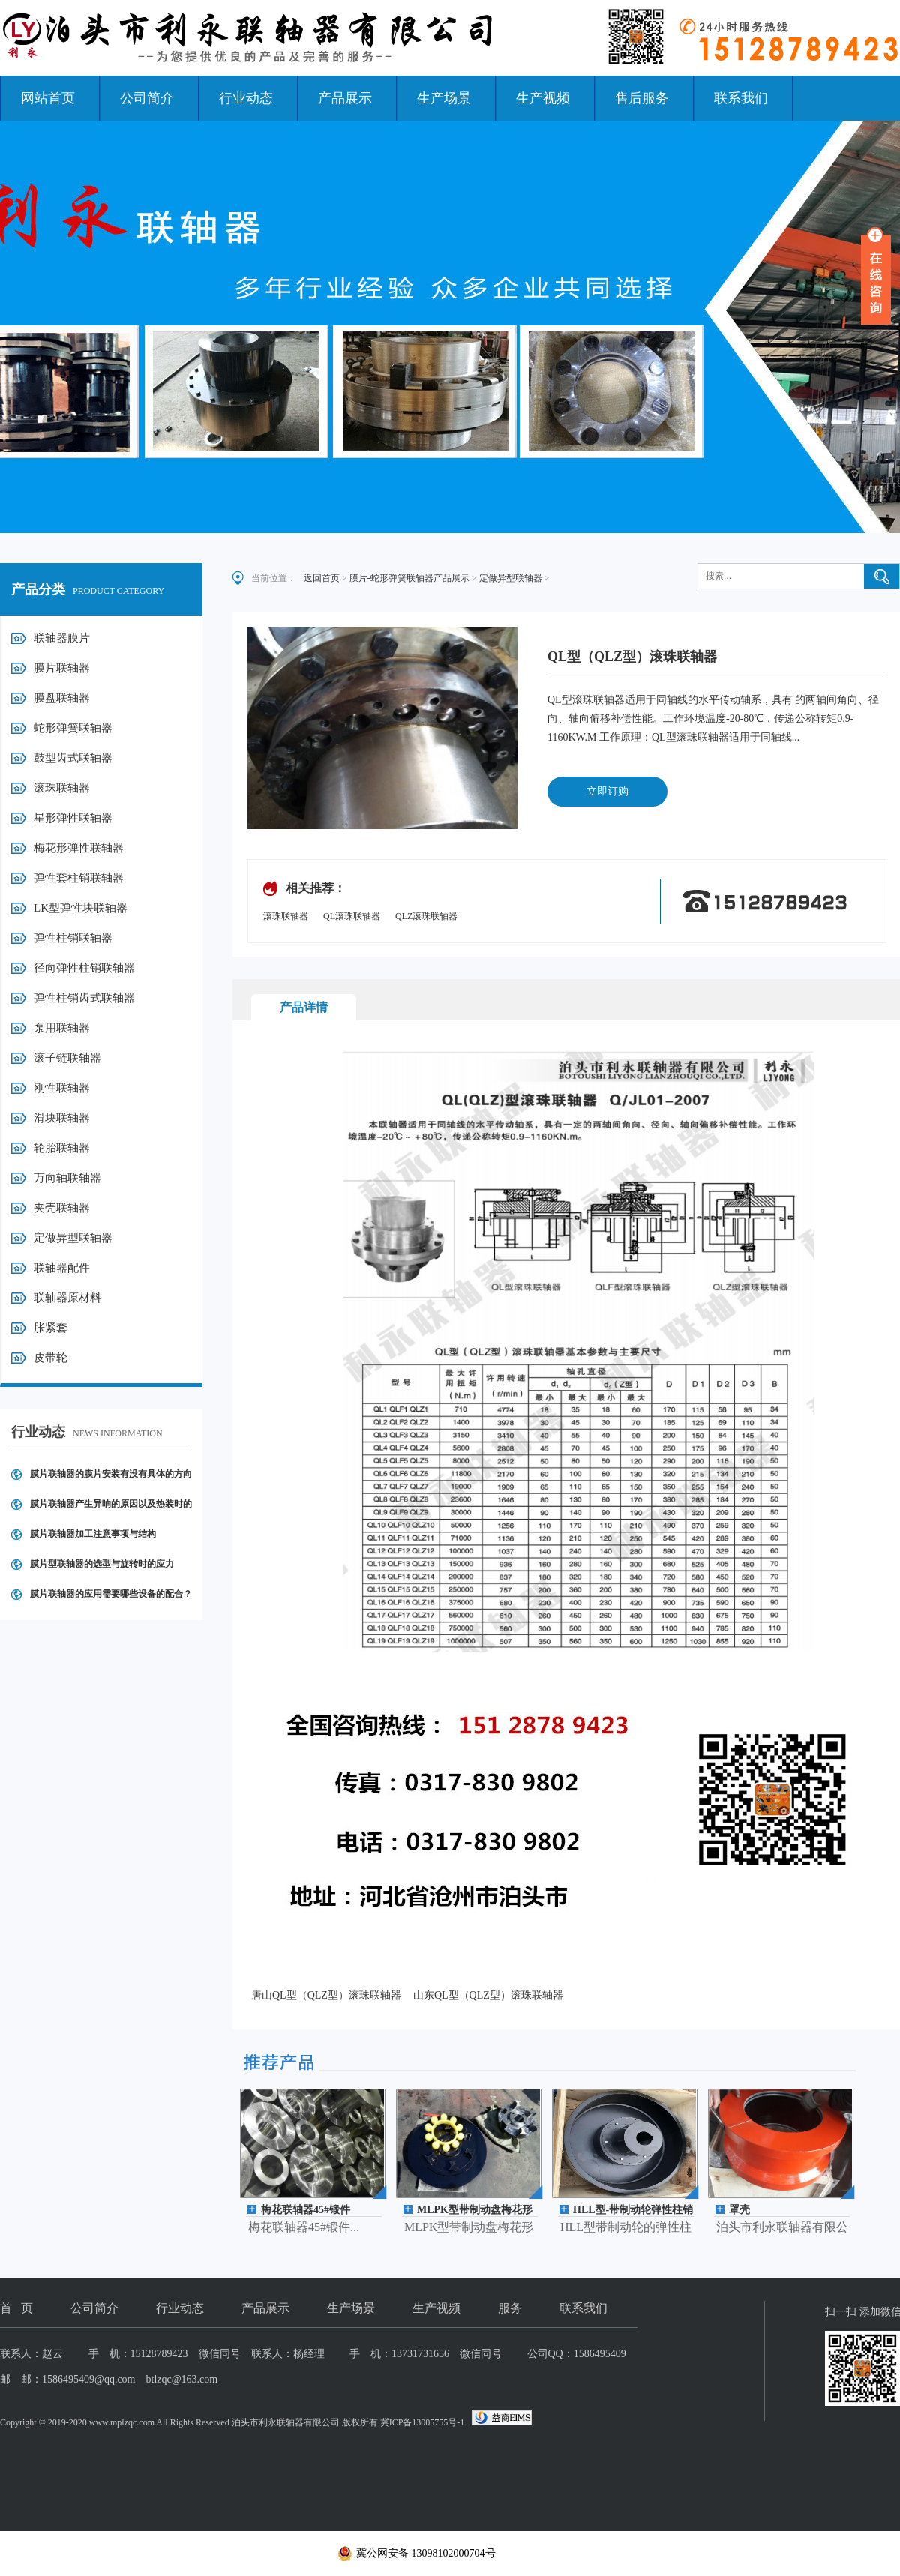 This screenshot has height=2576, width=900. Describe the element at coordinates (73, 1238) in the screenshot. I see `定做异型联轴器` at that location.